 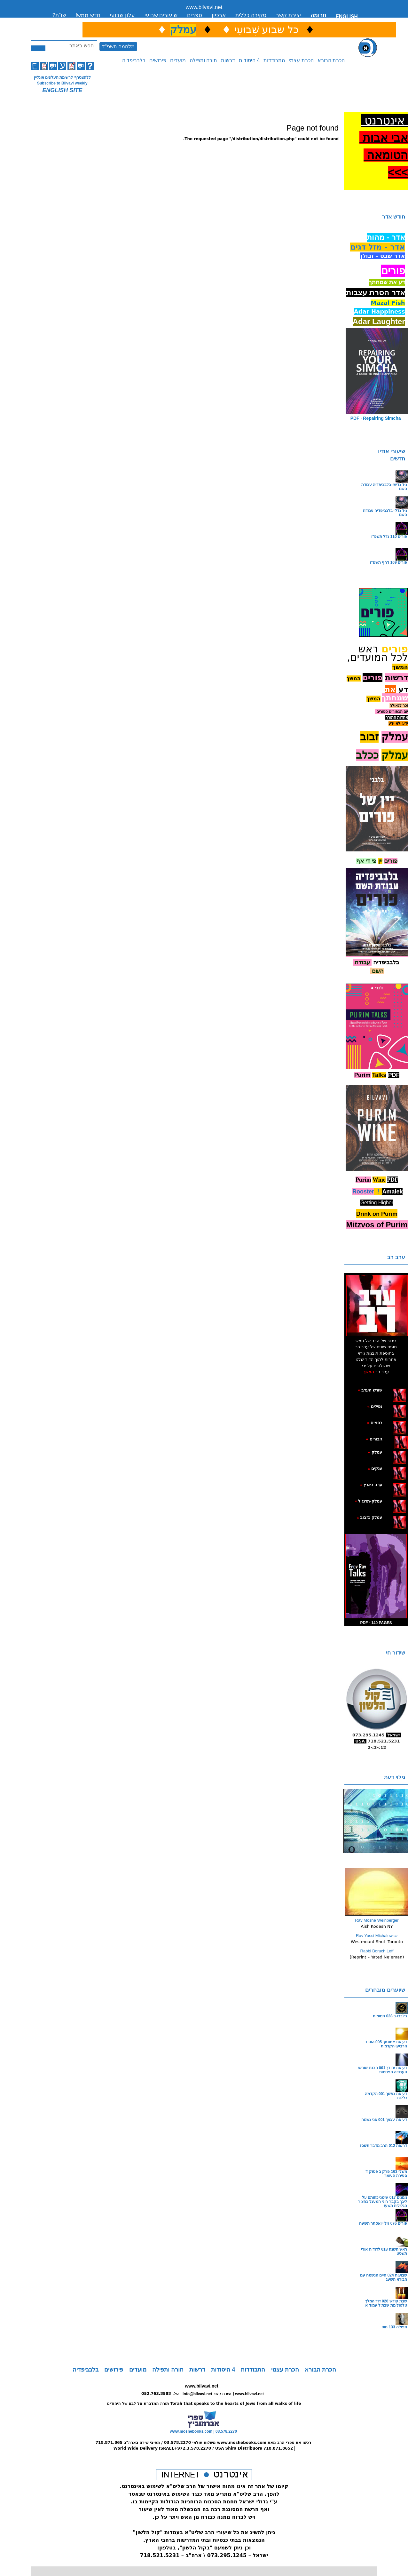 I want to click on 4 היסודות, so click(x=249, y=60).